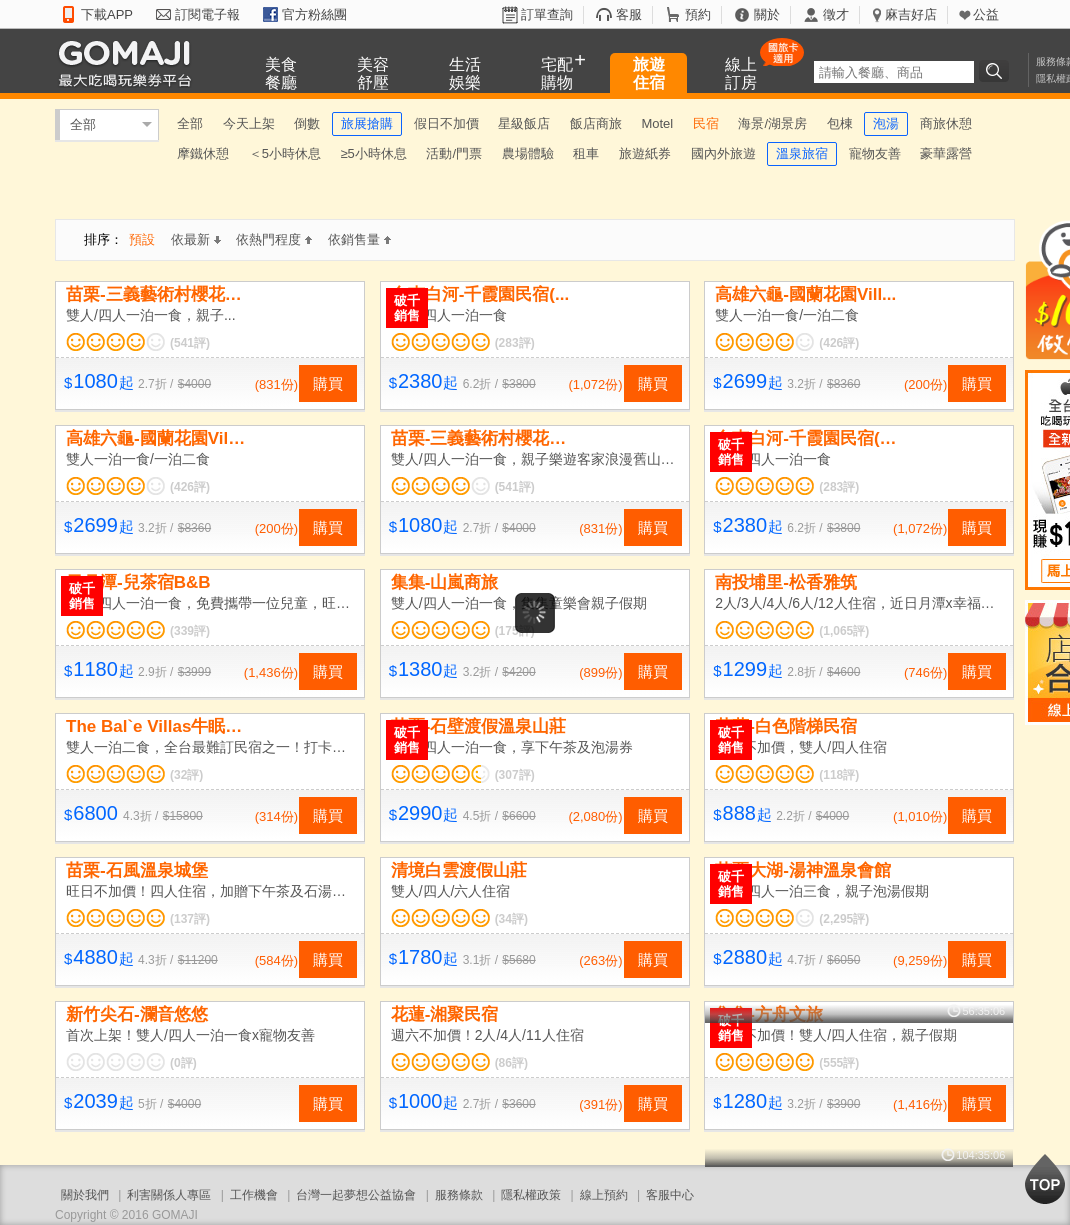 The width and height of the screenshot is (1070, 1225). I want to click on 民宿, so click(706, 123).